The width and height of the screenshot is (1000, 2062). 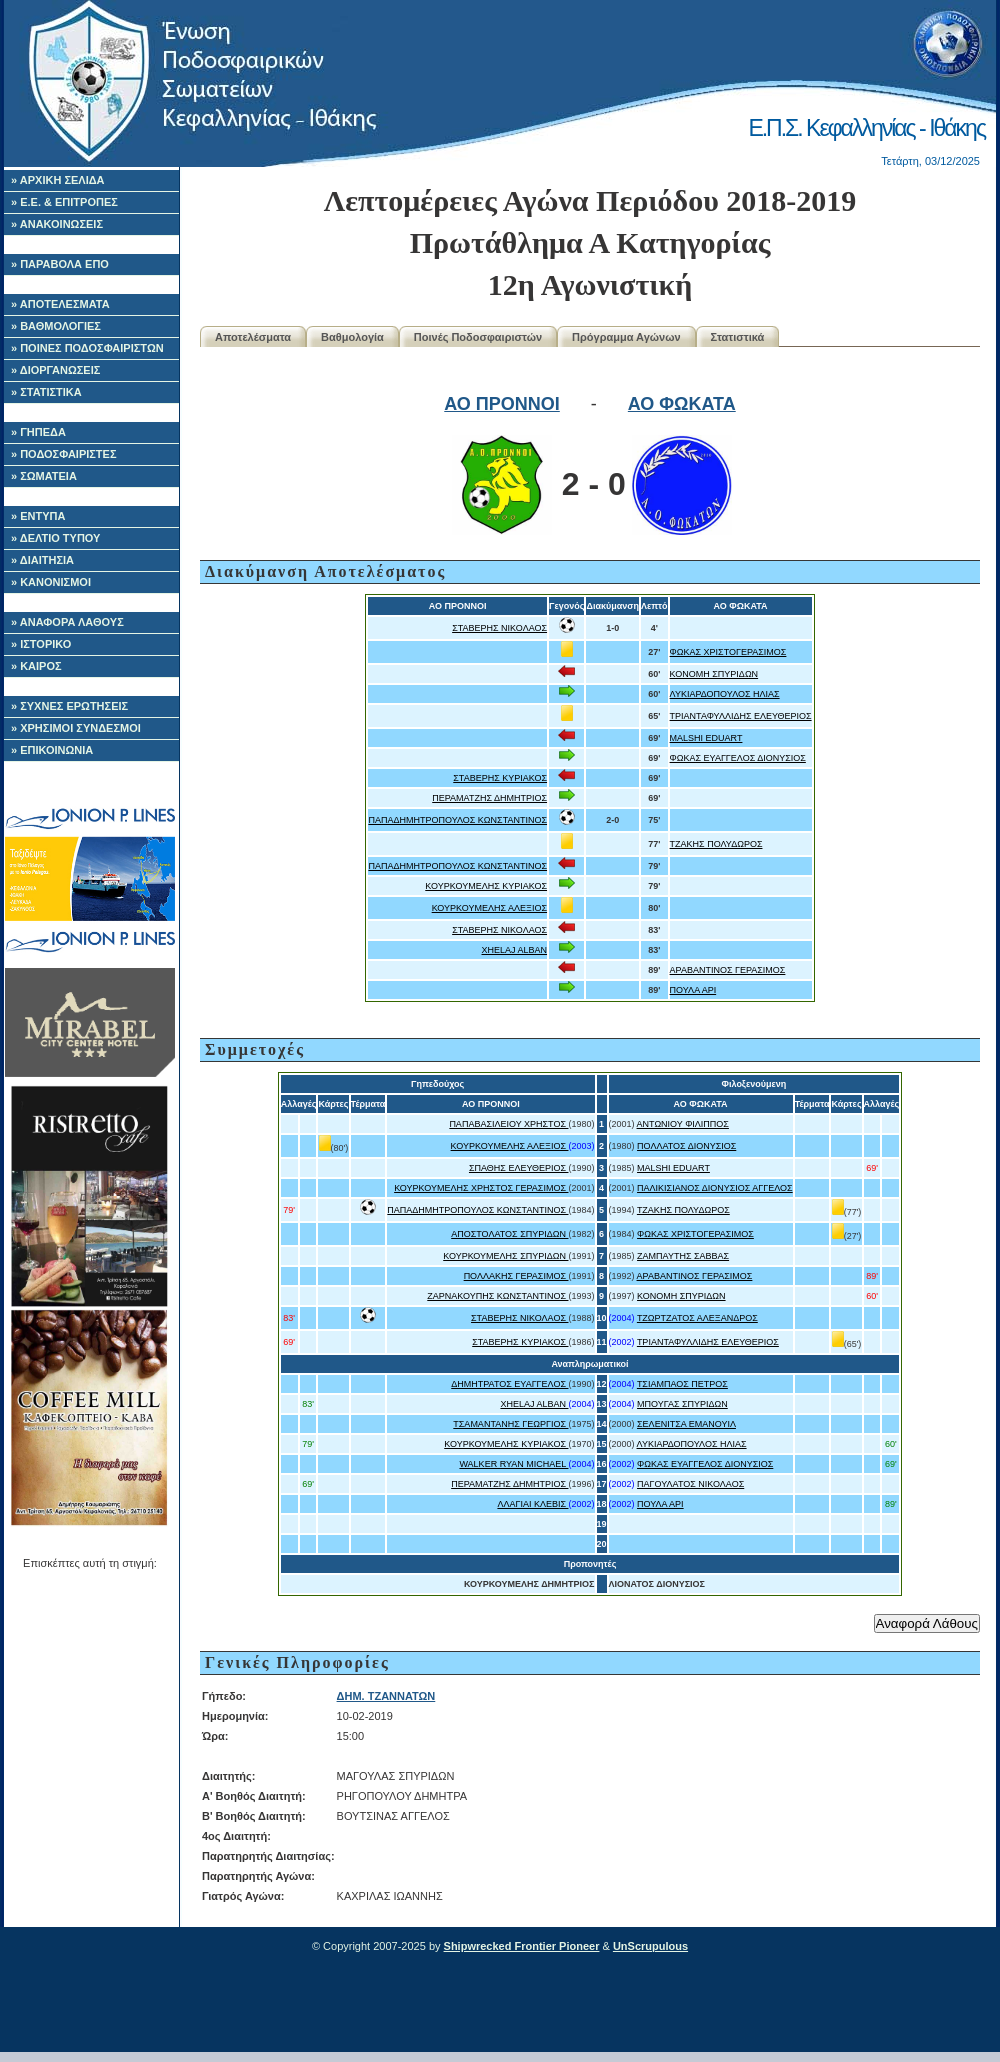 What do you see at coordinates (489, 798) in the screenshot?
I see `ΠΕΡΑΜΑΤΖΗΣ ΔΗΜΗΤΡΙΟΣ` at bounding box center [489, 798].